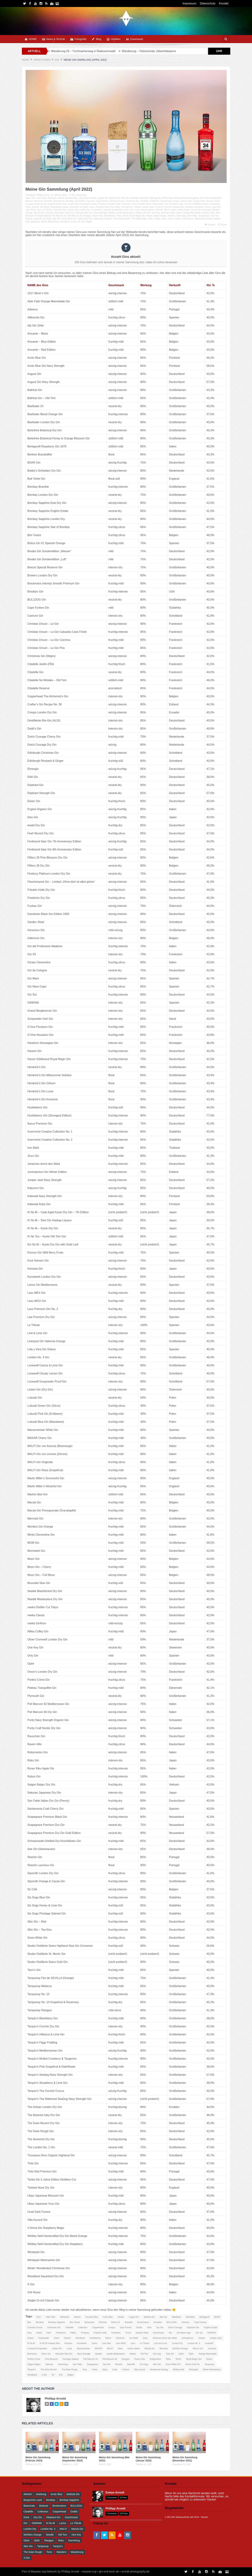 This screenshot has width=252, height=2576. Describe the element at coordinates (129, 210) in the screenshot. I see `Löwen Gin` at that location.